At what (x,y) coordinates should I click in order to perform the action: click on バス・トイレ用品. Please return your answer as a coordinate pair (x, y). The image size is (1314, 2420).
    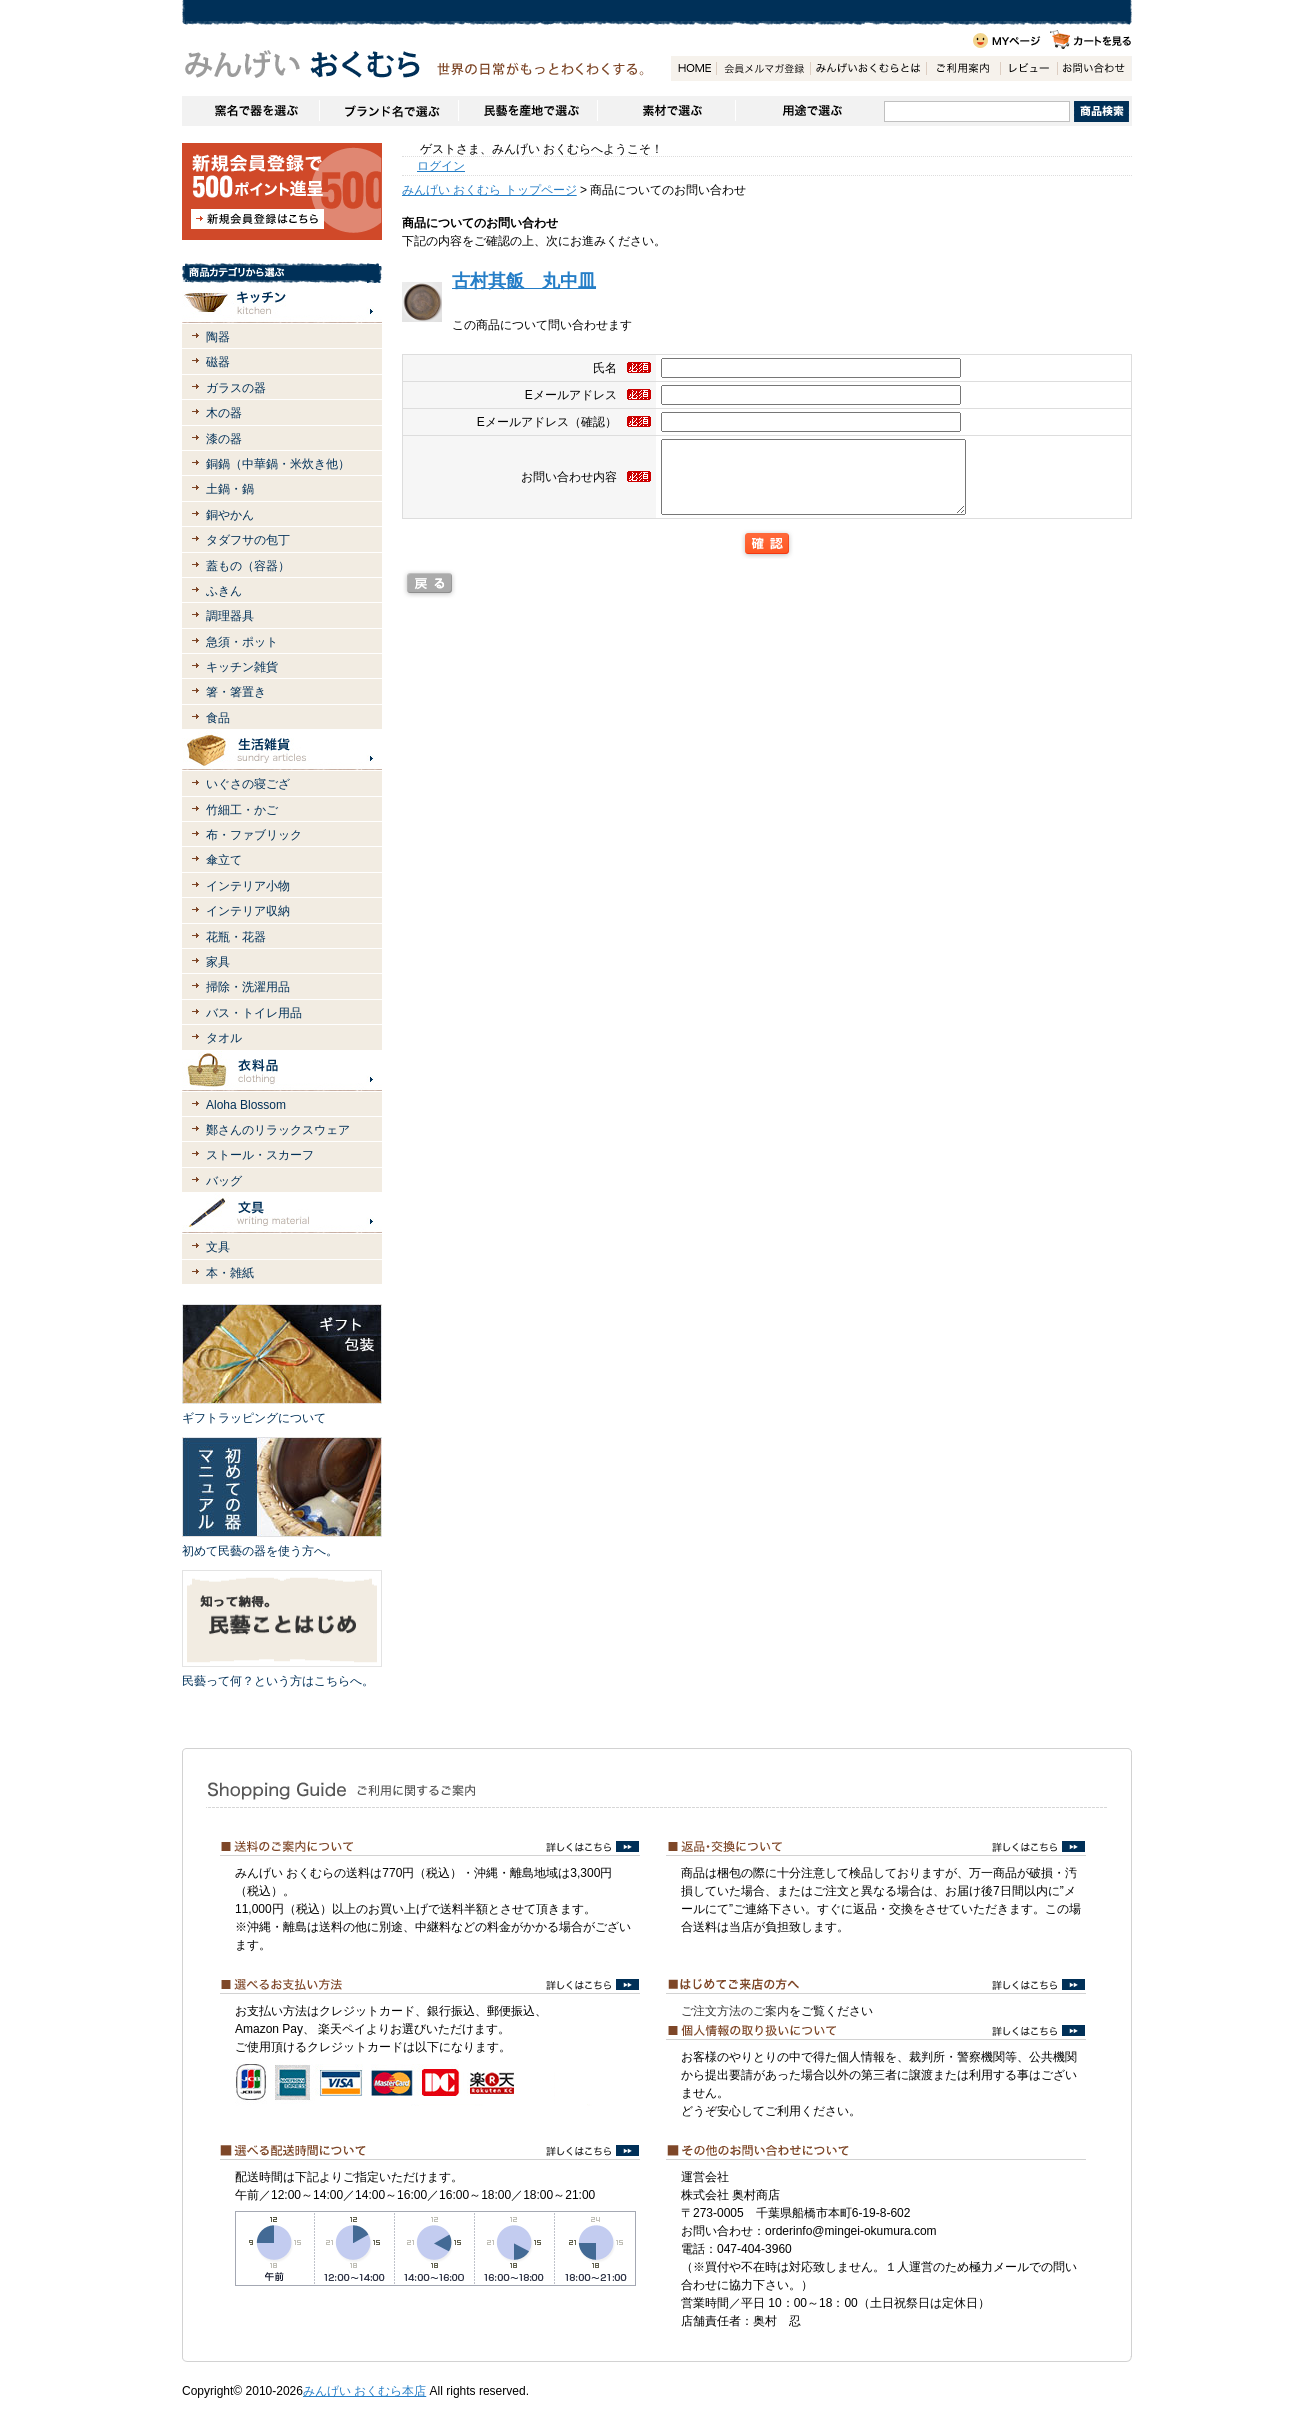
    Looking at the image, I should click on (254, 1013).